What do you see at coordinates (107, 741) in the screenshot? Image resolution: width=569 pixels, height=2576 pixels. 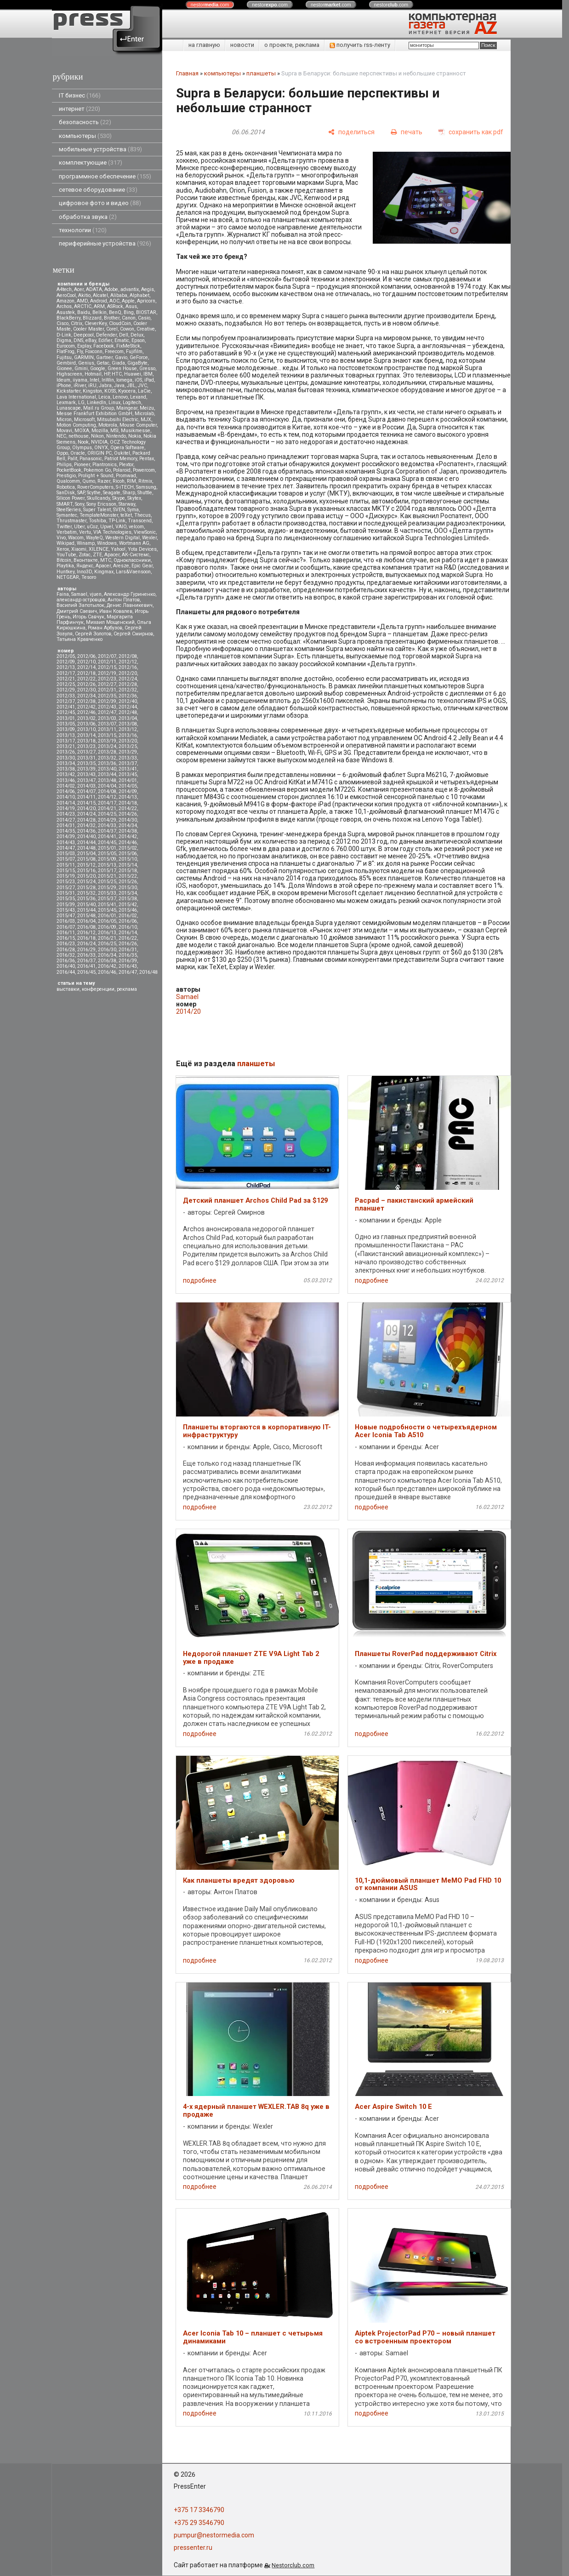 I see `2013/19` at bounding box center [107, 741].